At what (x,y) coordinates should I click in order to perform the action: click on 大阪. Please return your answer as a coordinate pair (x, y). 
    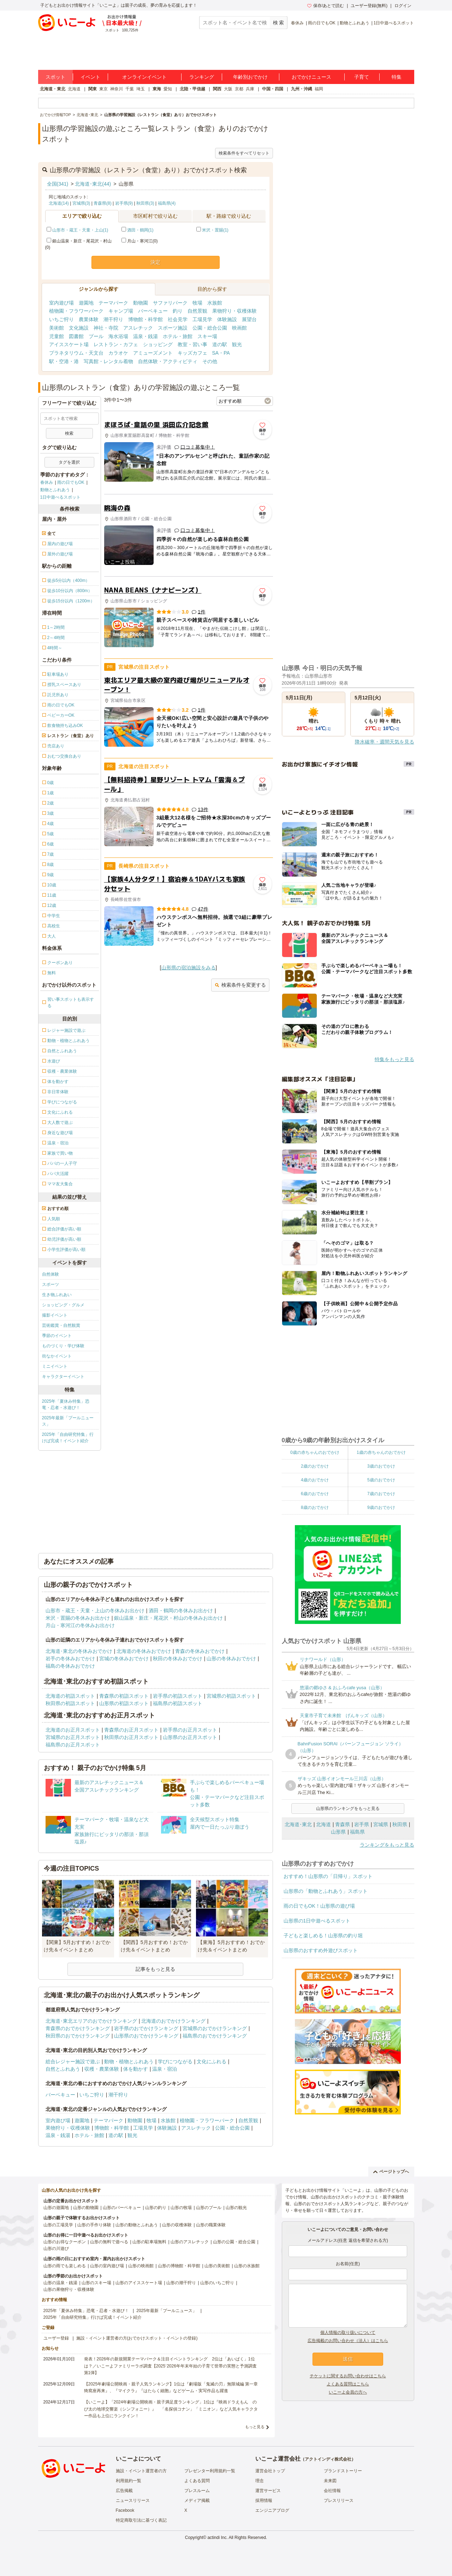
    Looking at the image, I should click on (228, 88).